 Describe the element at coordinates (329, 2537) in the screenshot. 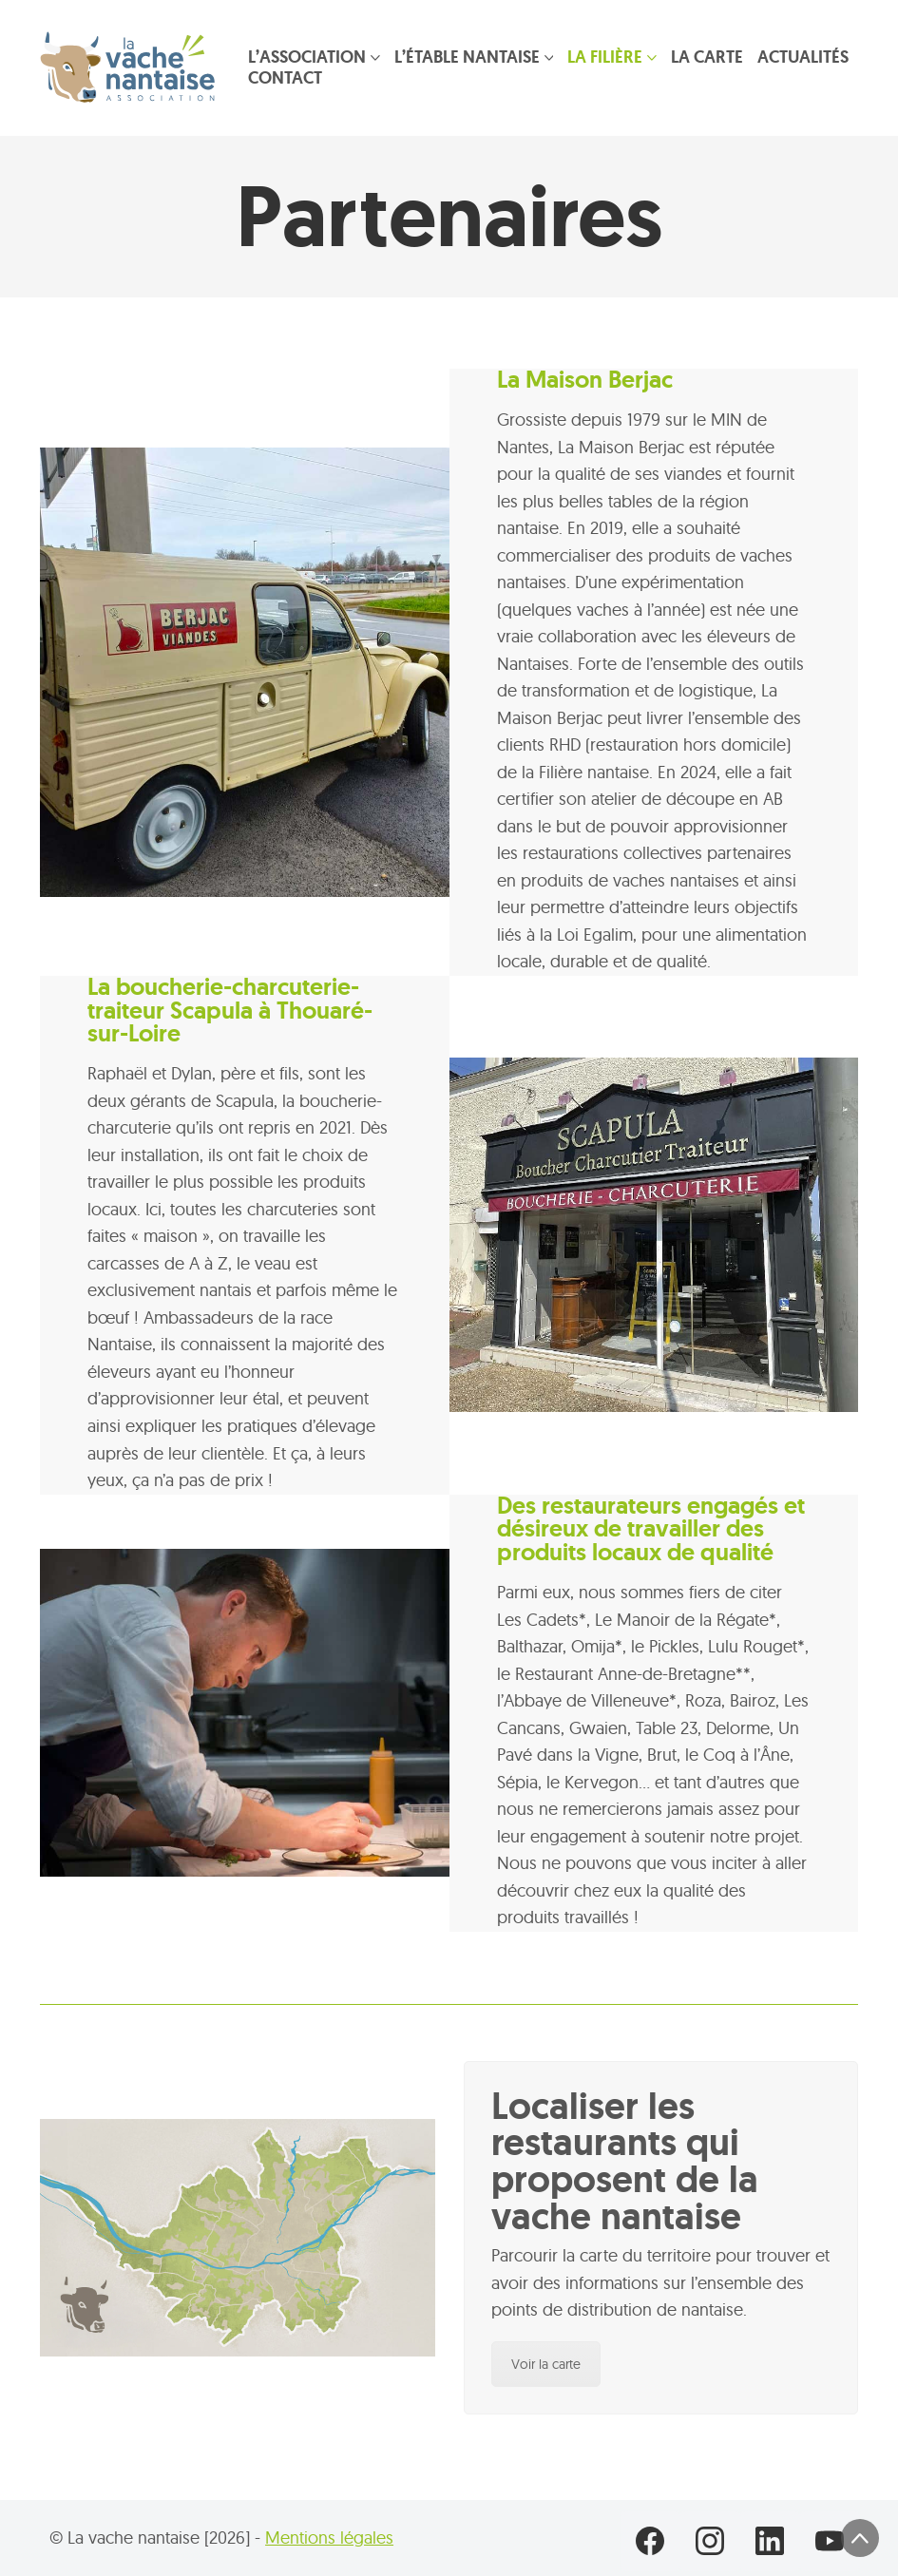

I see `Mentions légales` at that location.